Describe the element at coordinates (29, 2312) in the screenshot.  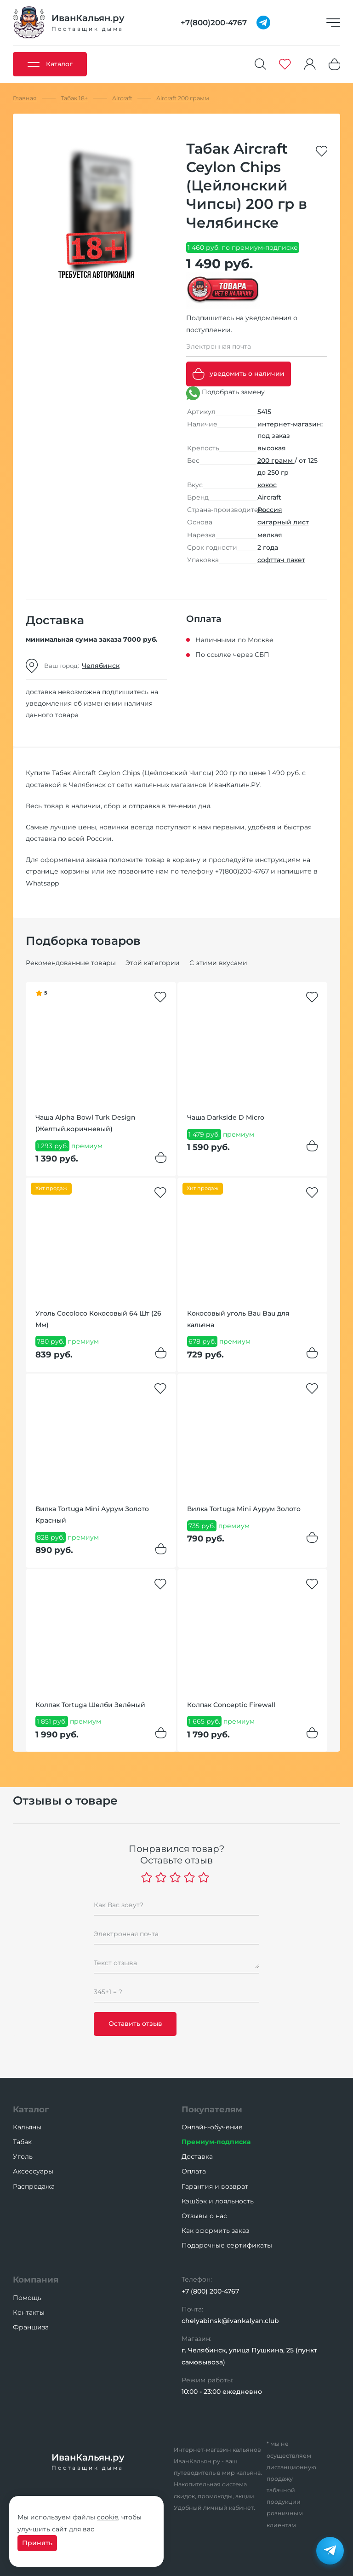
I see `Контакты` at that location.